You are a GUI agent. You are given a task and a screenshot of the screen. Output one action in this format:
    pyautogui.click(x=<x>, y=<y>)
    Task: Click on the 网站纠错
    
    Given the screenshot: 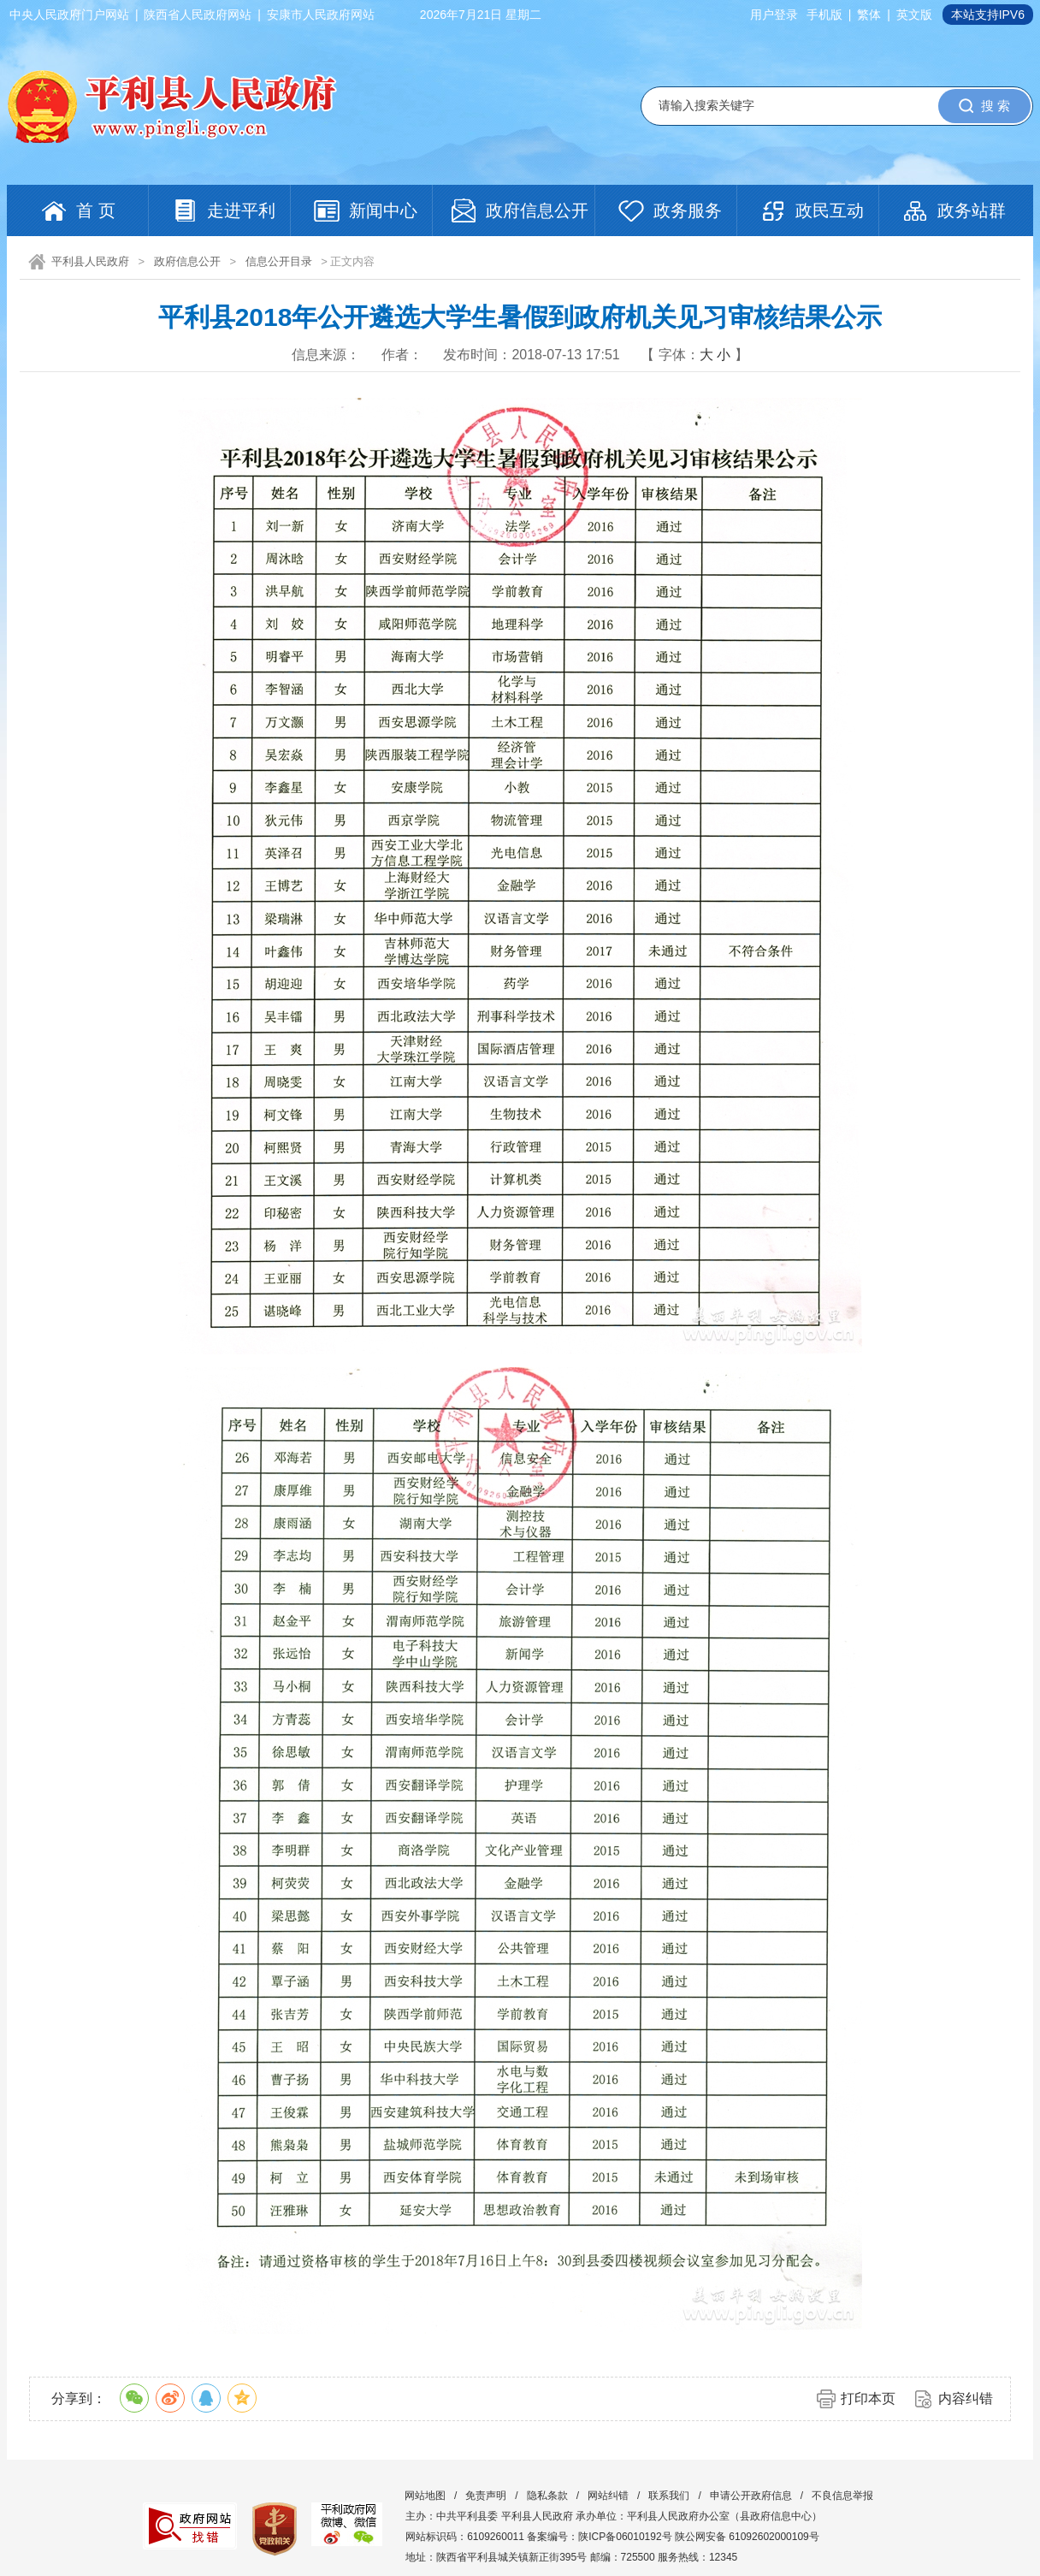 What is the action you would take?
    pyautogui.click(x=608, y=2496)
    